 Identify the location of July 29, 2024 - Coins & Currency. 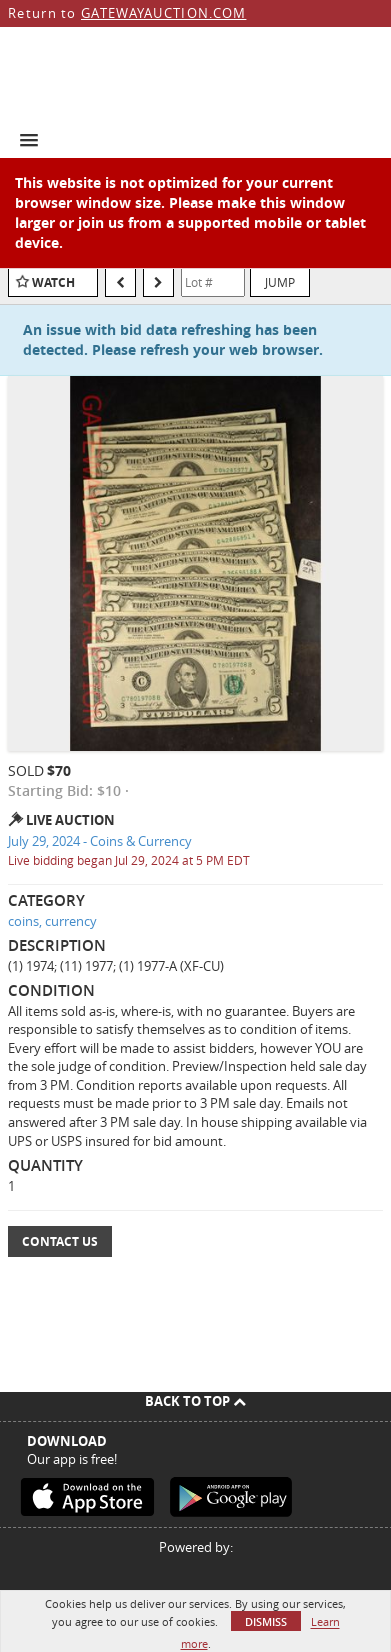
(100, 841).